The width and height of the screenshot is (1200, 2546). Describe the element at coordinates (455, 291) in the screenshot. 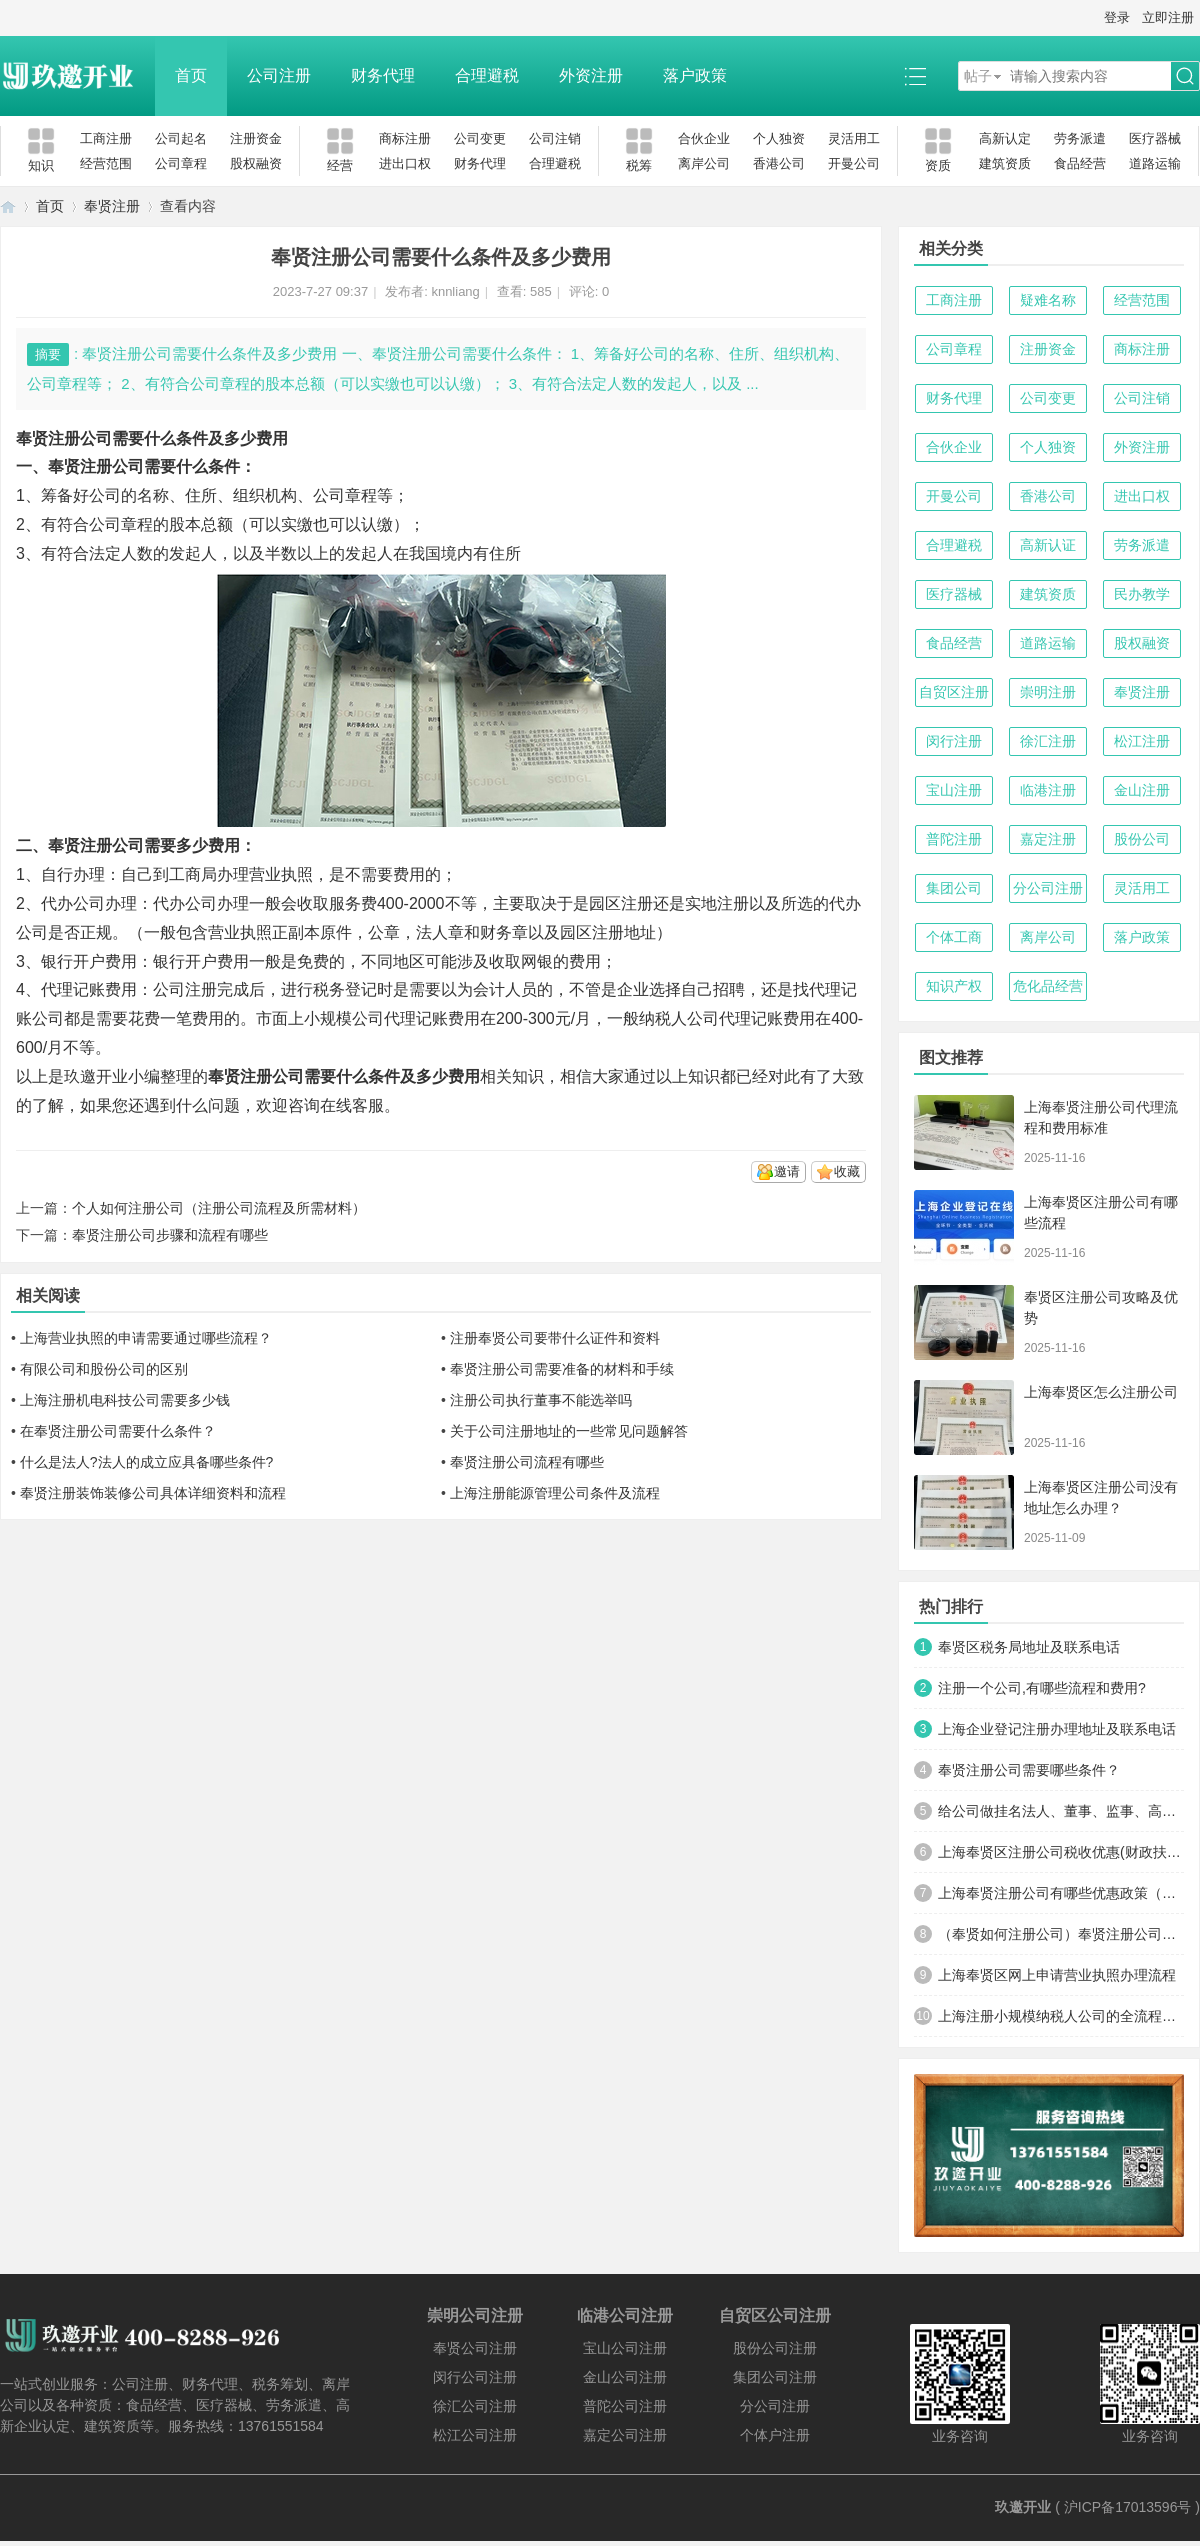

I see `knnliang` at that location.